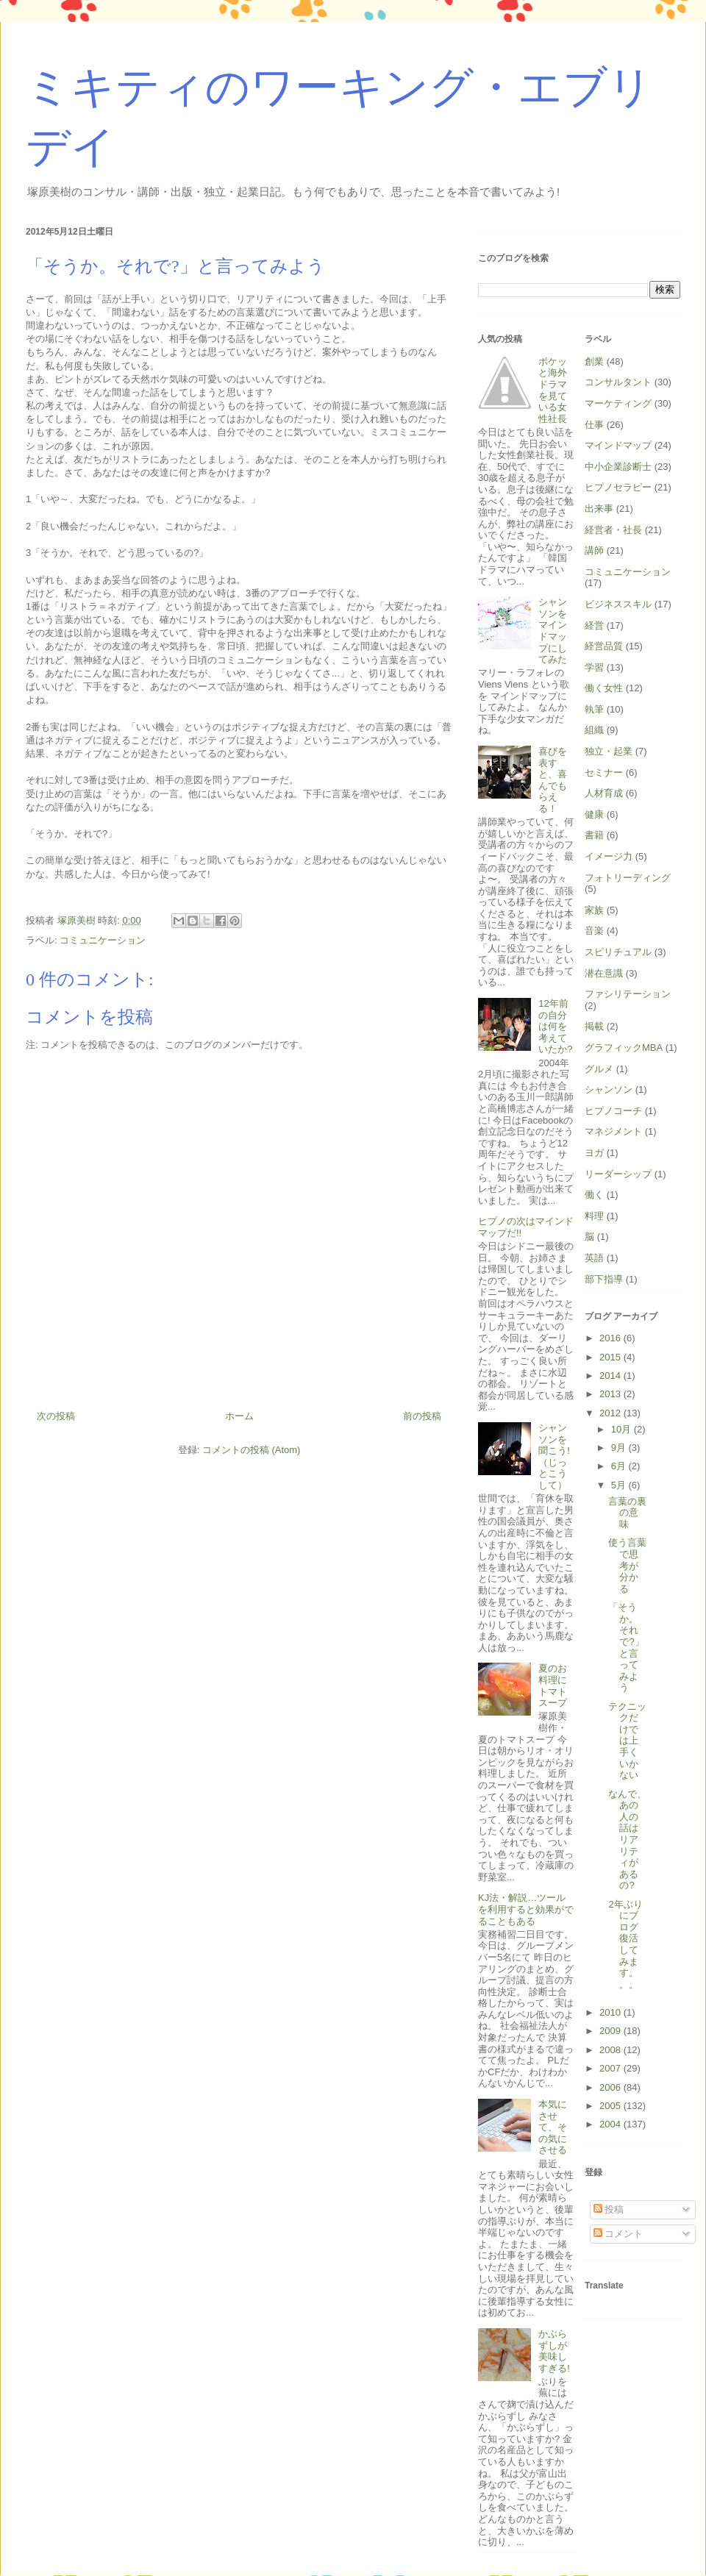 The width and height of the screenshot is (706, 2576). What do you see at coordinates (611, 1413) in the screenshot?
I see `2012` at bounding box center [611, 1413].